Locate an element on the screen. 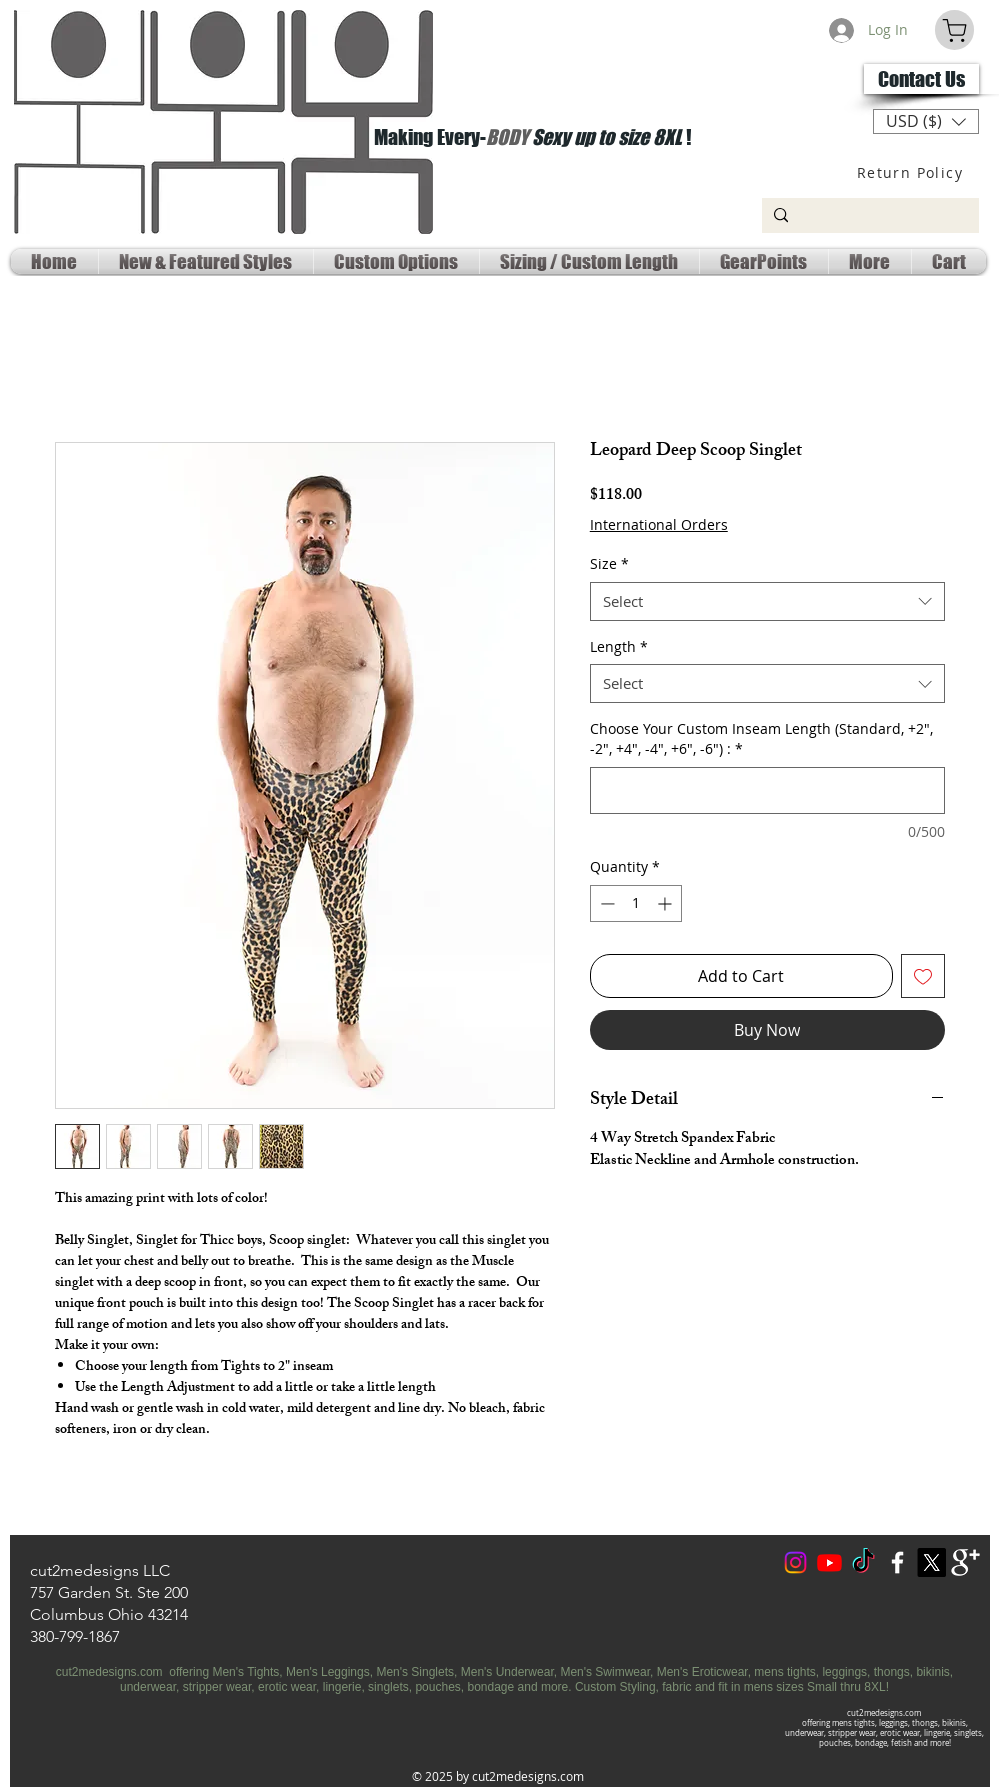 This screenshot has width=999, height=1787. [Youtube Social] is located at coordinates (829, 1562).